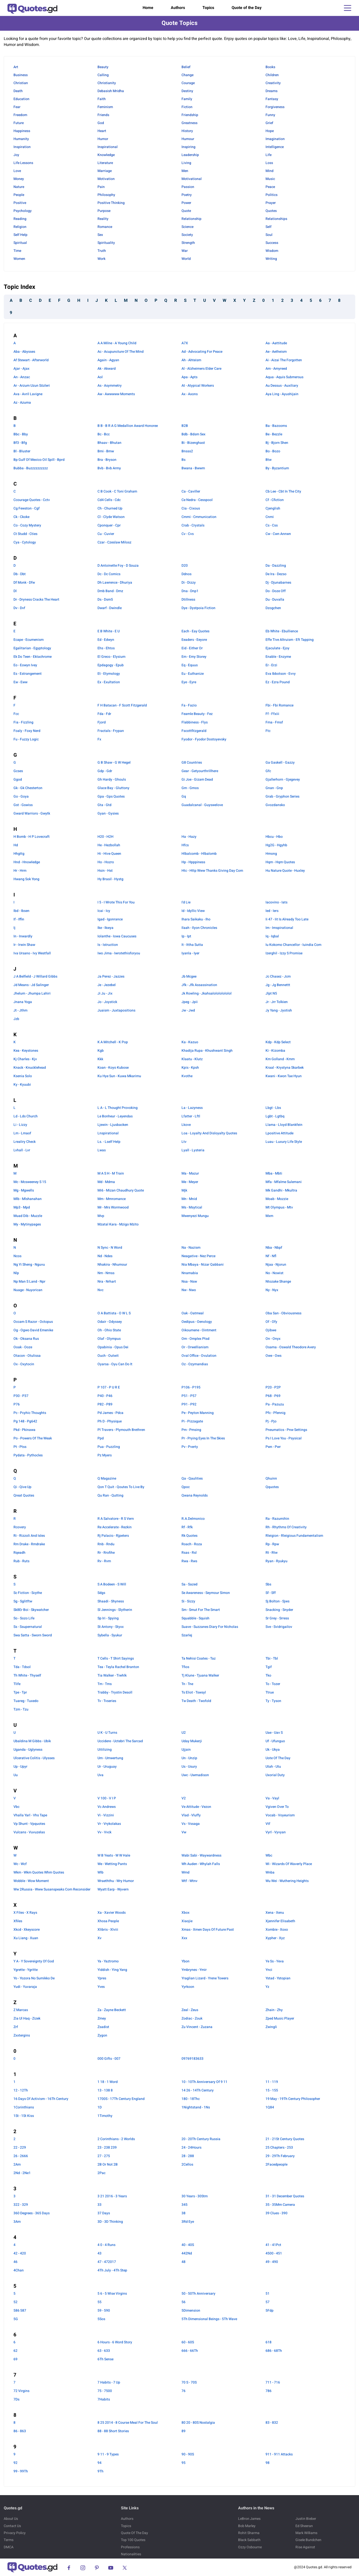  Describe the element at coordinates (113, 1067) in the screenshot. I see `Koan - Koyo Kubose` at that location.